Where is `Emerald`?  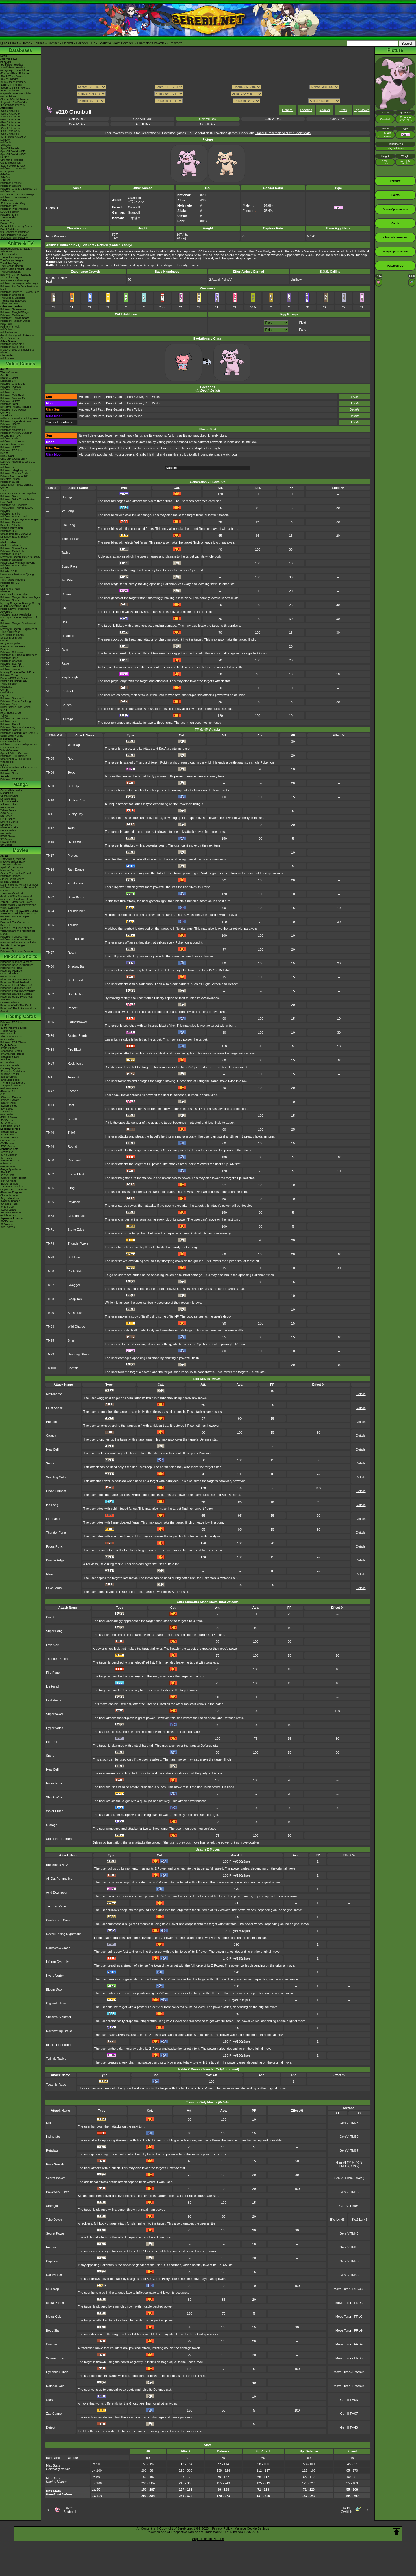
Emerald is located at coordinates (5, 649).